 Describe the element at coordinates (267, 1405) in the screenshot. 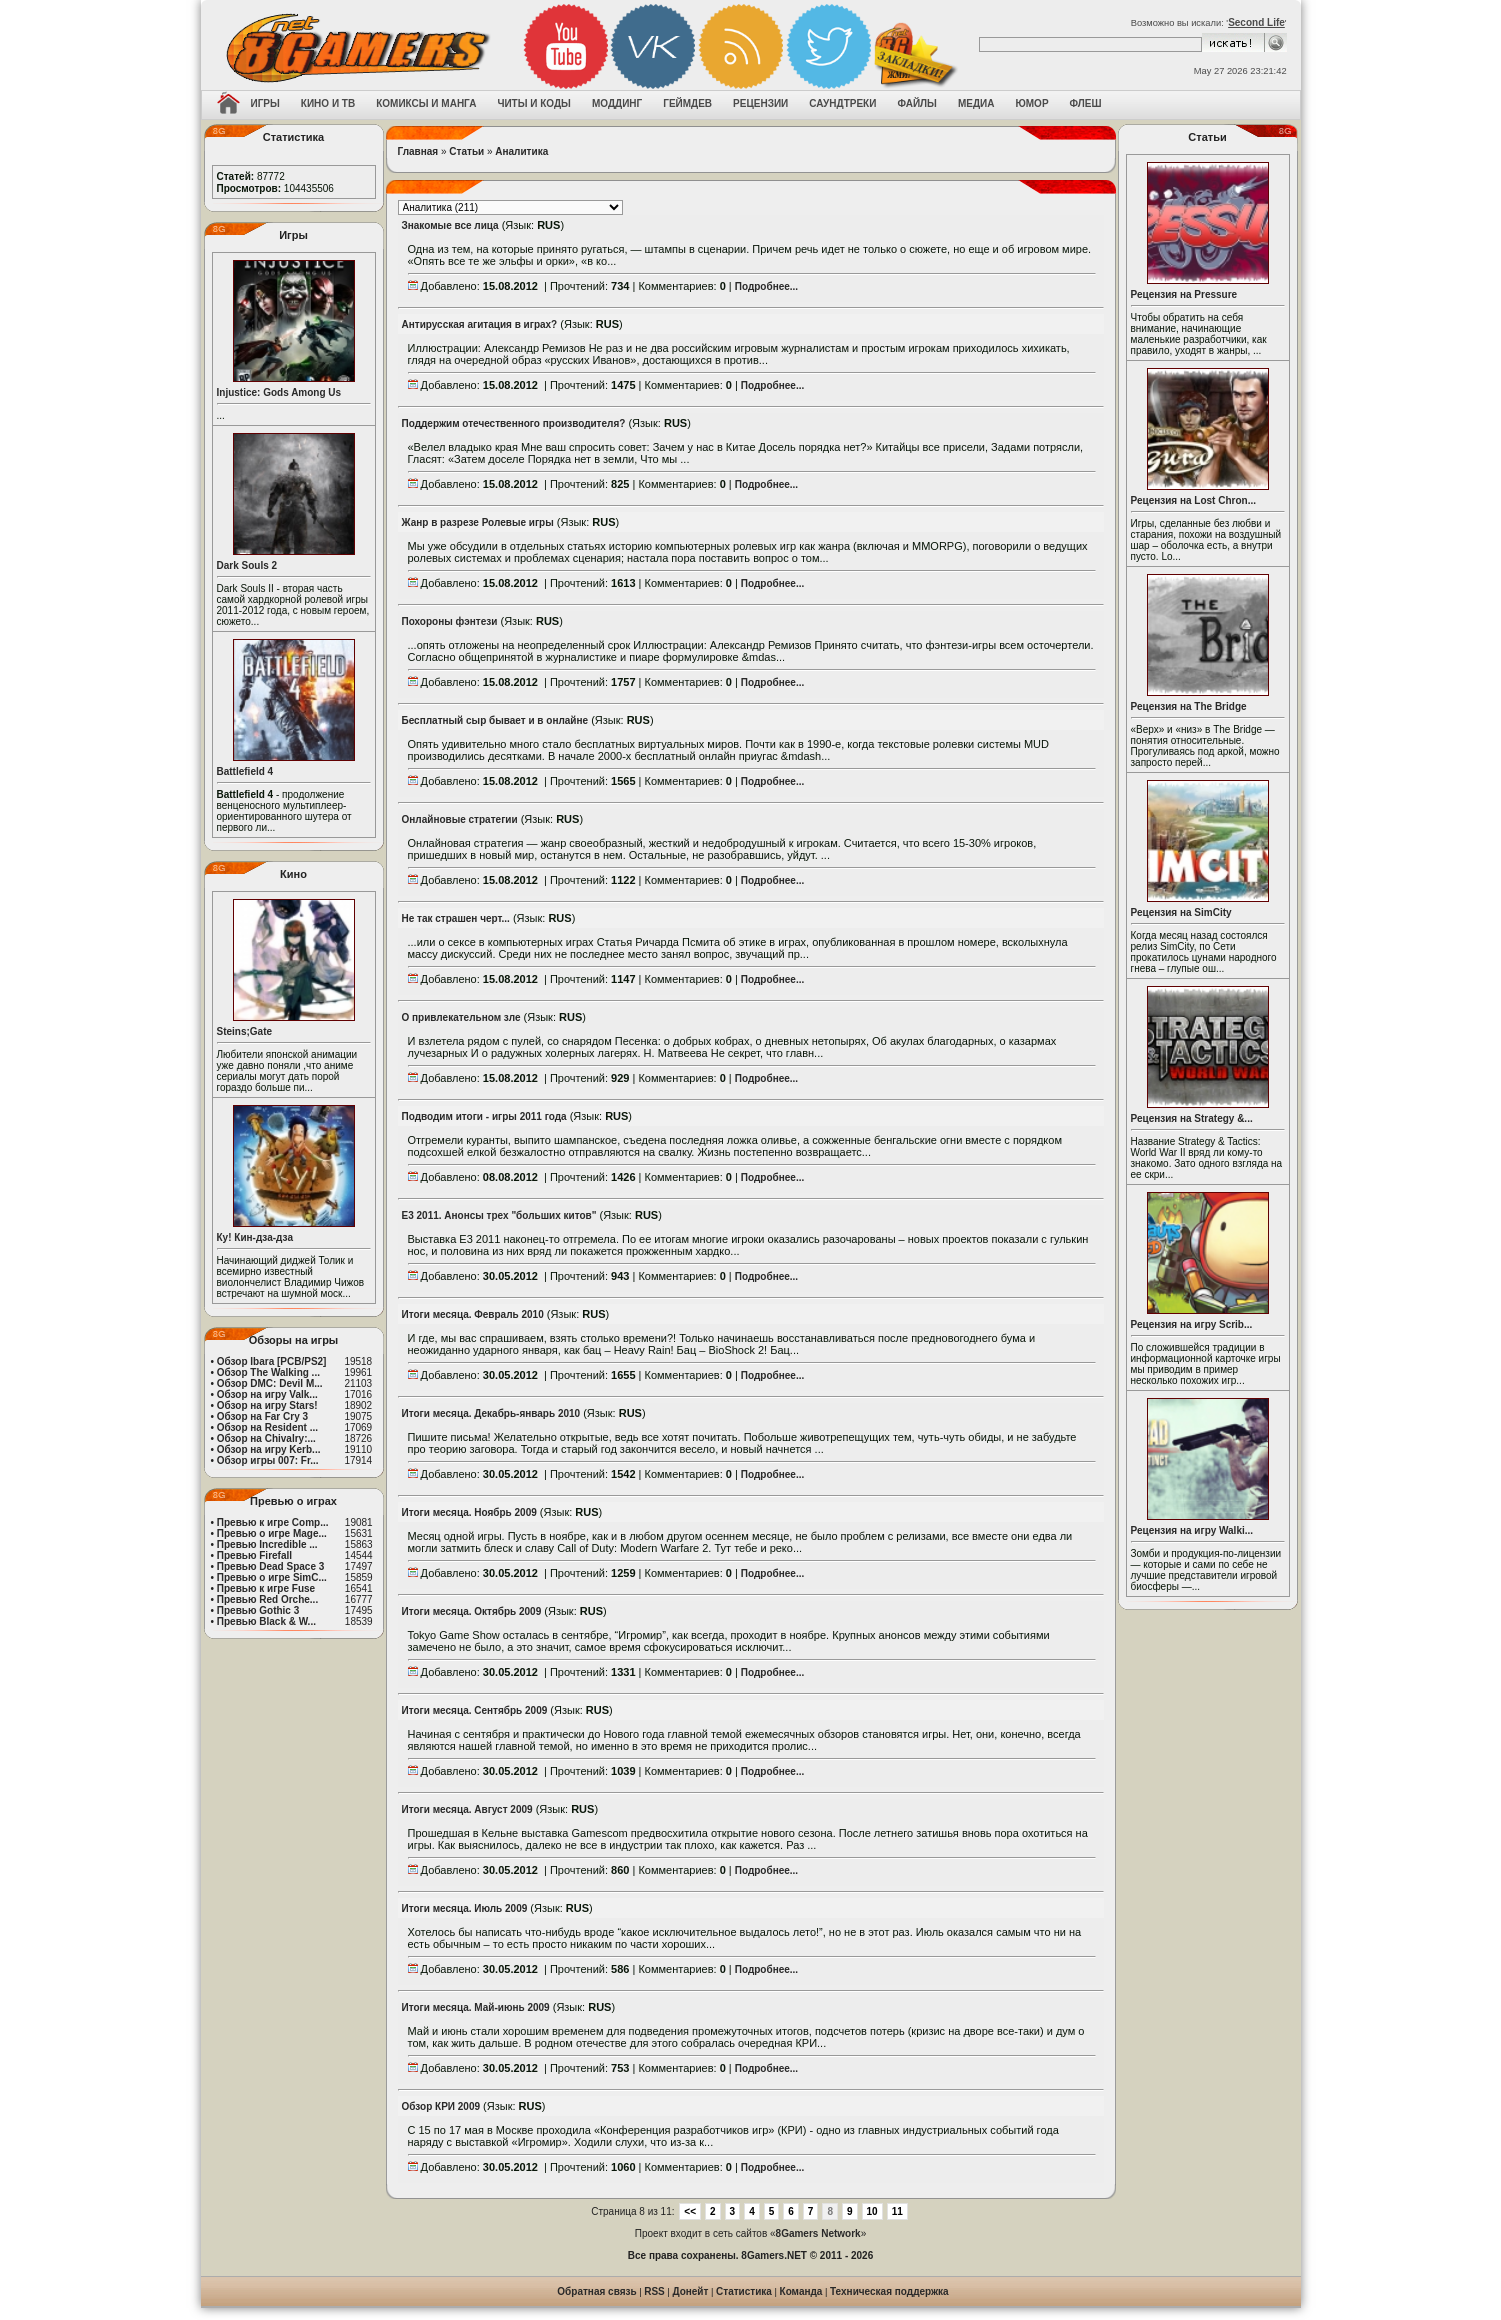

I see `Обзор на игру Stars!` at that location.